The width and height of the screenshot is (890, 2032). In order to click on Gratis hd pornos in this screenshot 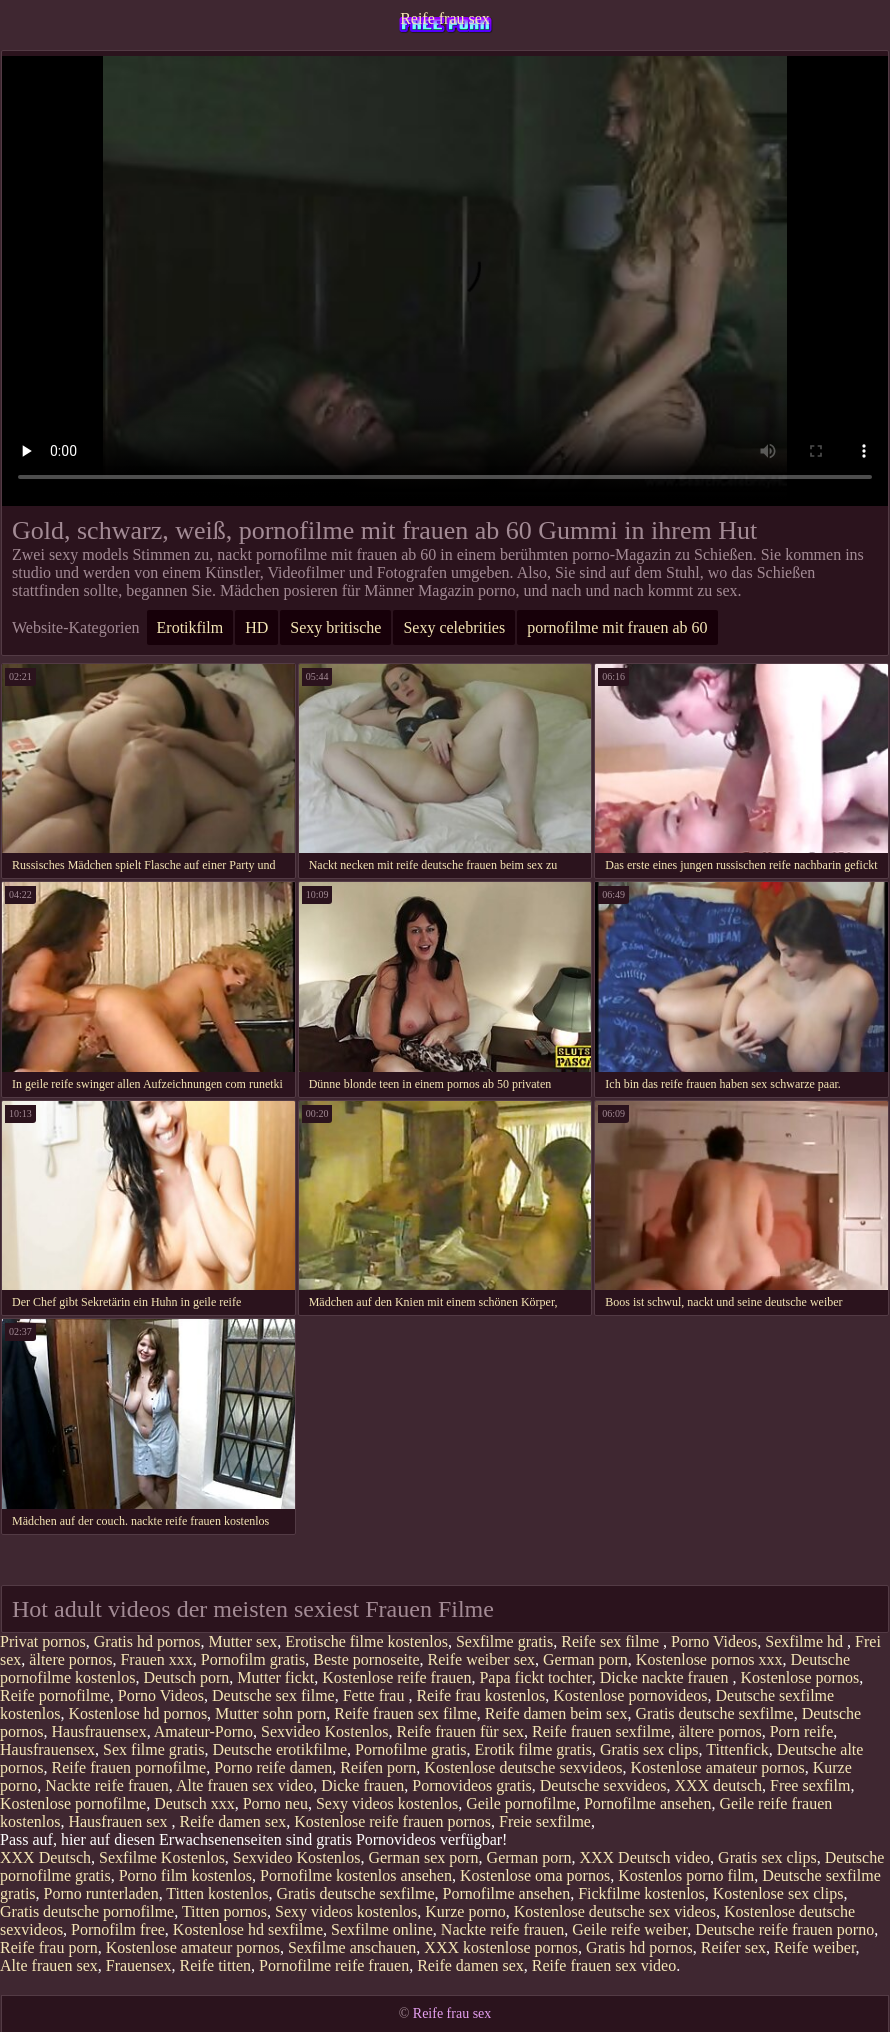, I will do `click(147, 1641)`.